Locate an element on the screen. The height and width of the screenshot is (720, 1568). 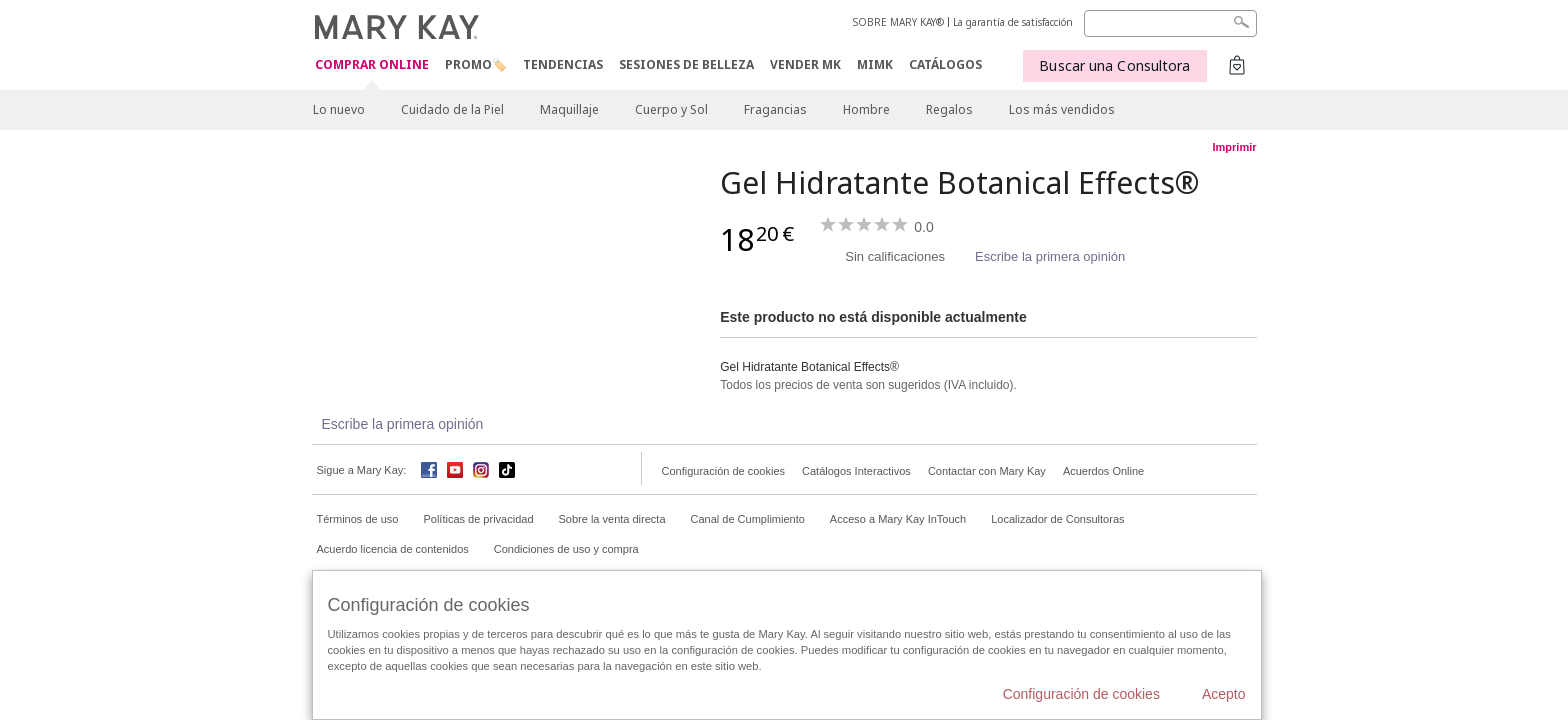
VENDER MK is located at coordinates (805, 64).